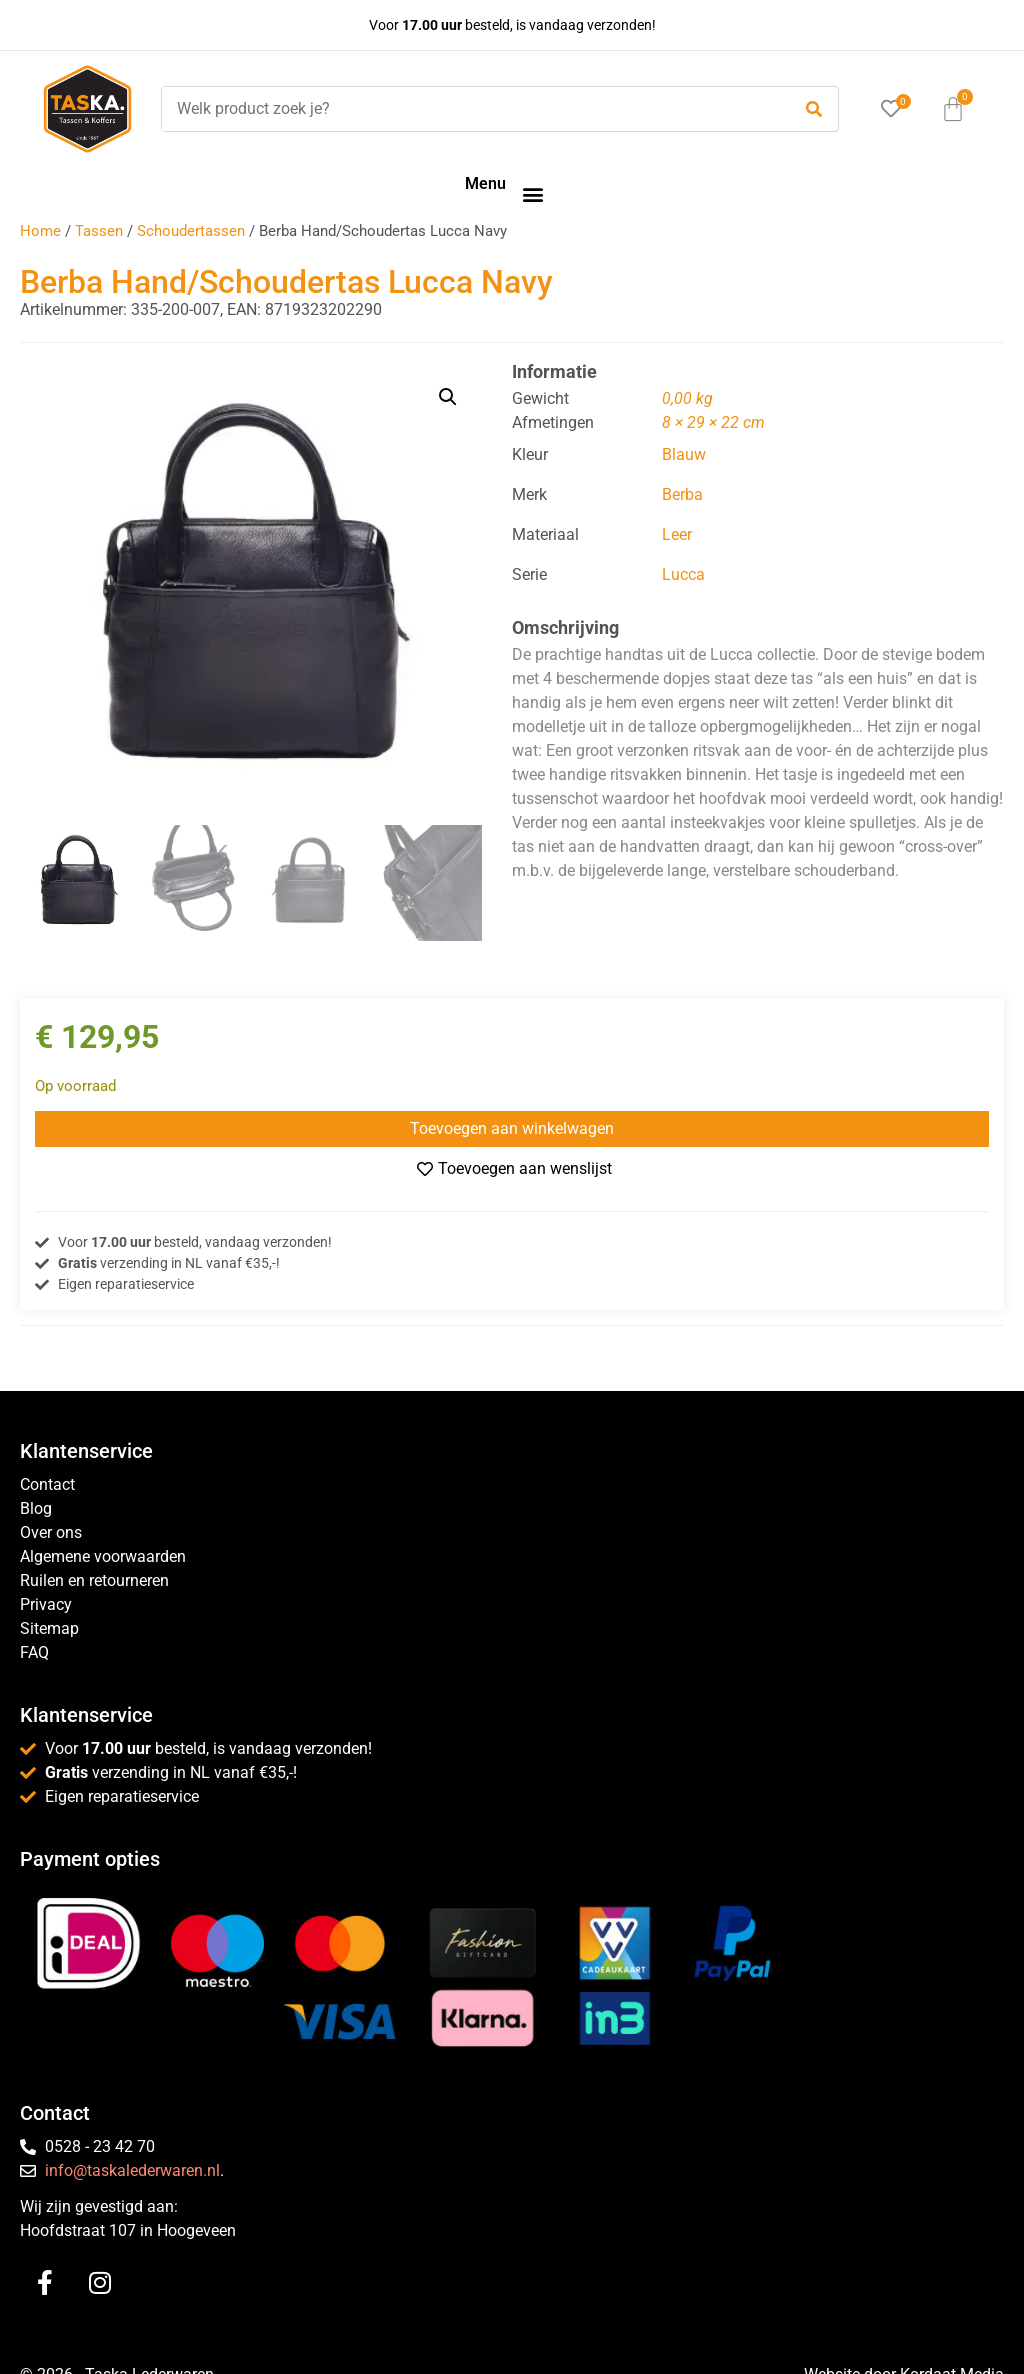  What do you see at coordinates (40, 231) in the screenshot?
I see `Home` at bounding box center [40, 231].